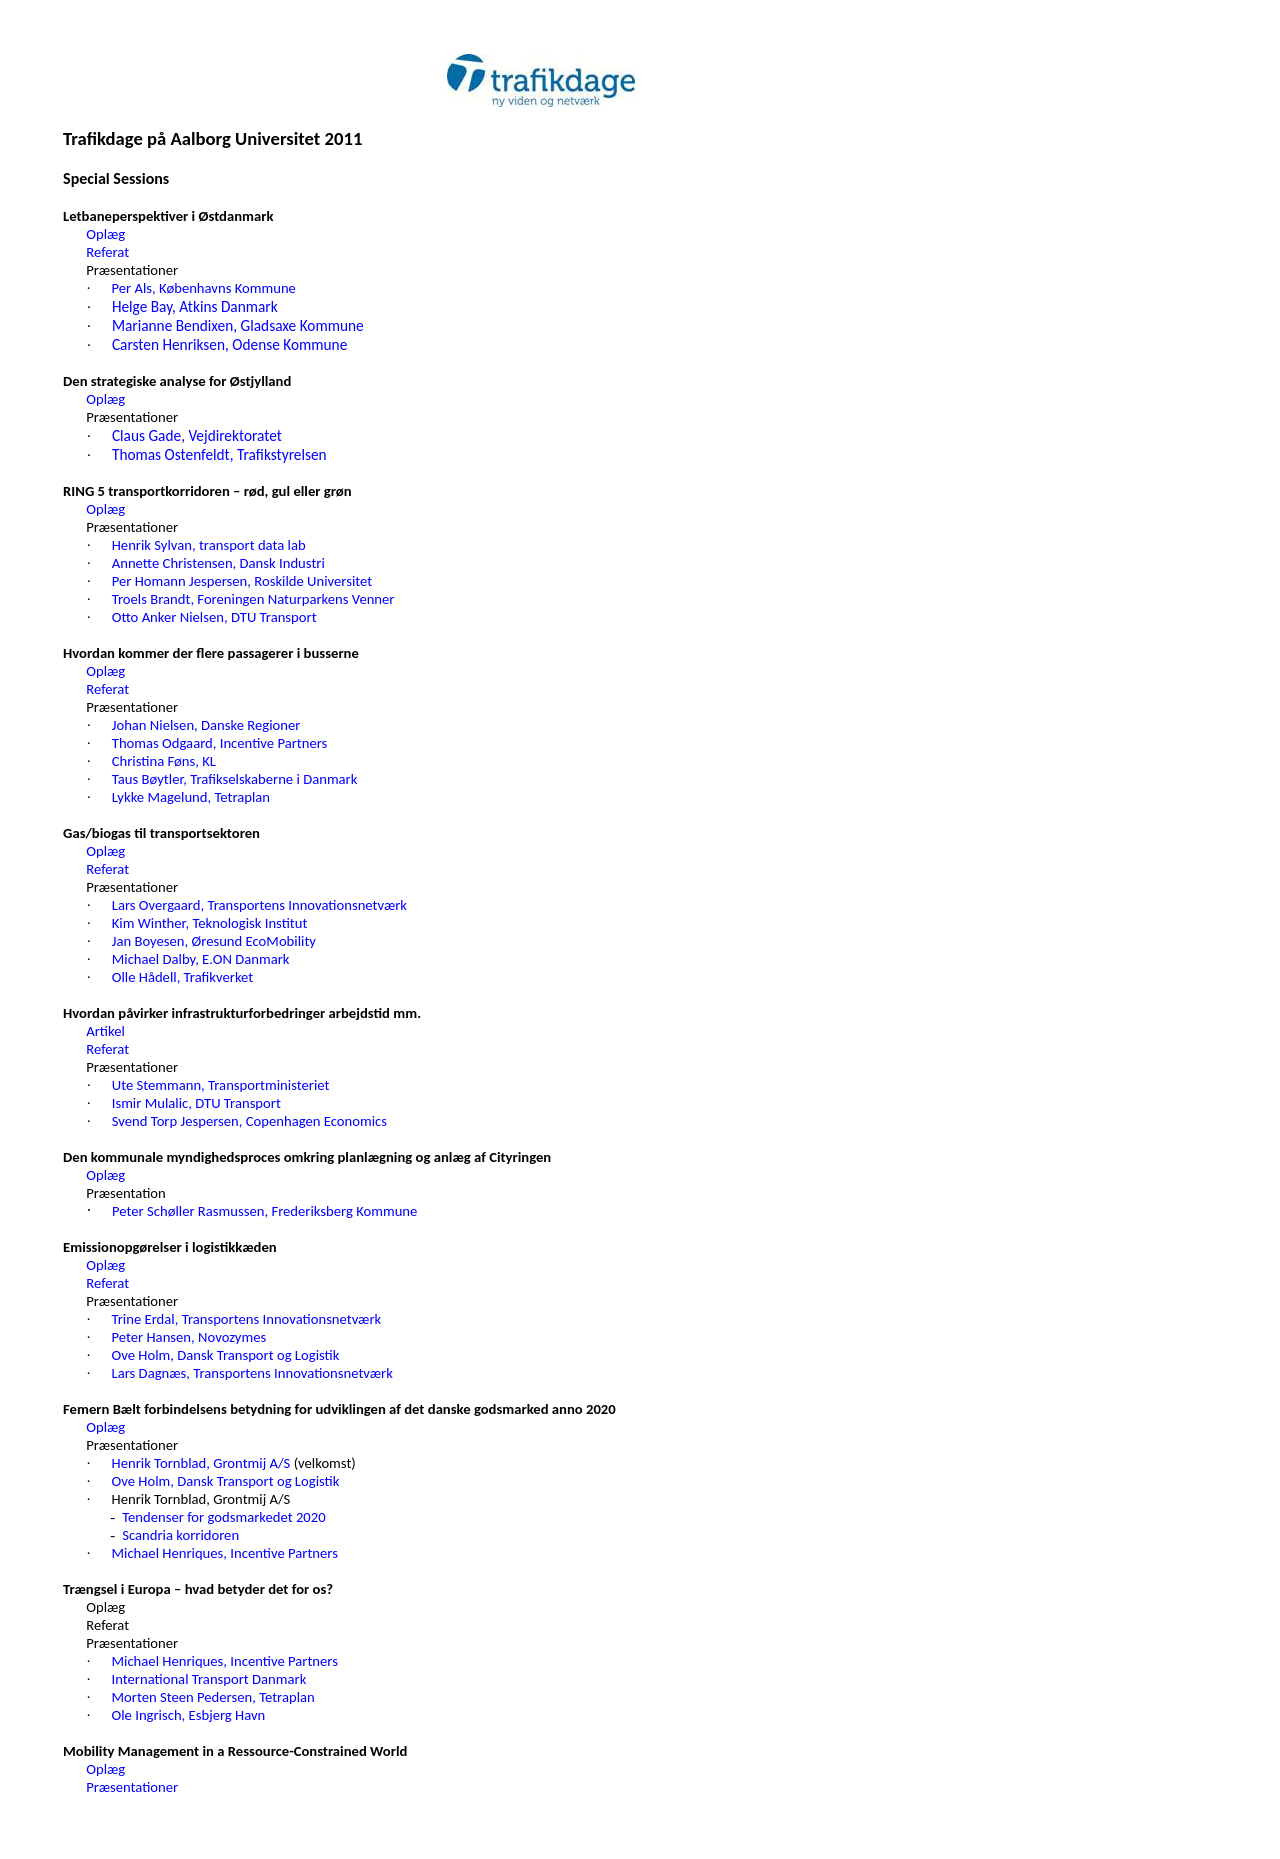  What do you see at coordinates (180, 1535) in the screenshot?
I see `Scandria korridoren` at bounding box center [180, 1535].